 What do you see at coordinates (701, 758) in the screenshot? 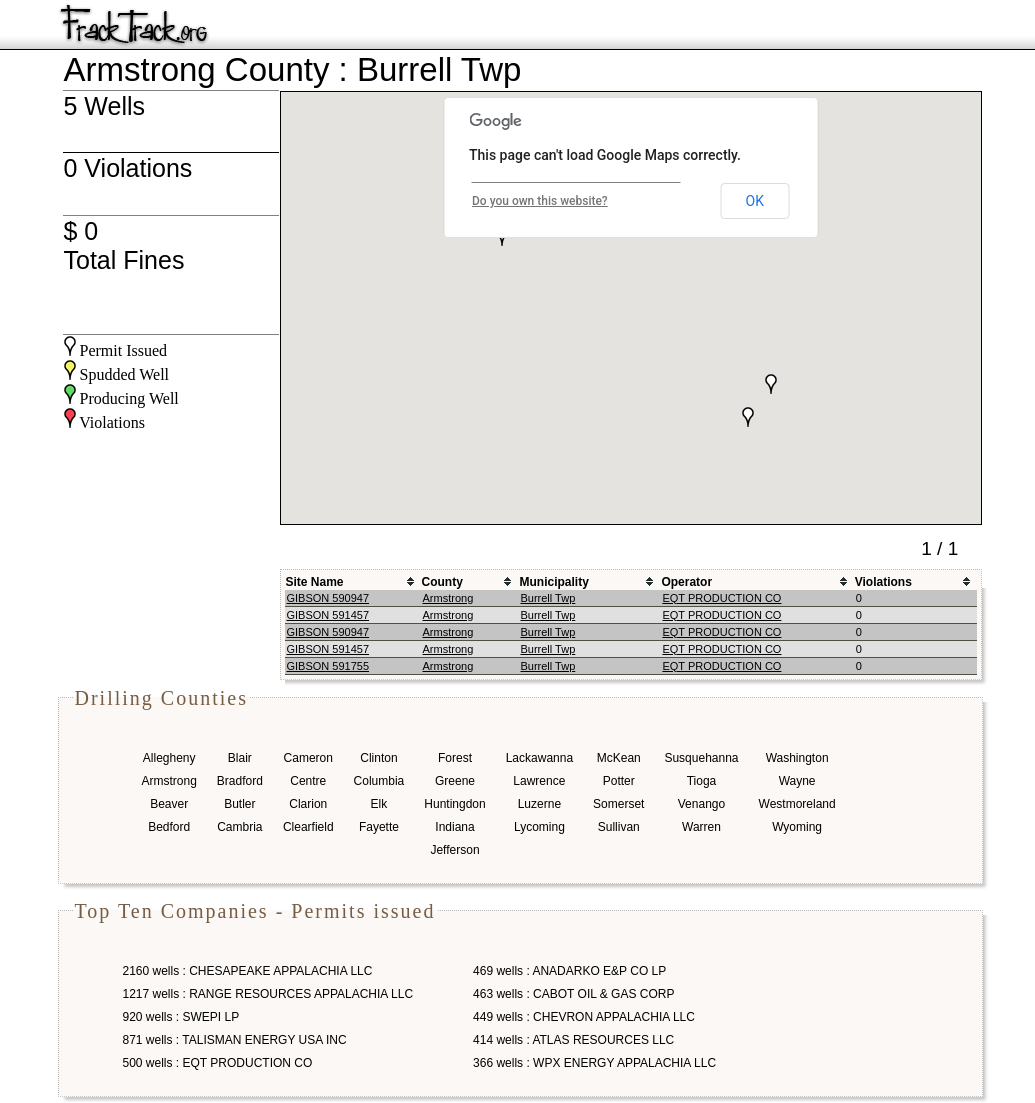
I see `Susquehanna` at bounding box center [701, 758].